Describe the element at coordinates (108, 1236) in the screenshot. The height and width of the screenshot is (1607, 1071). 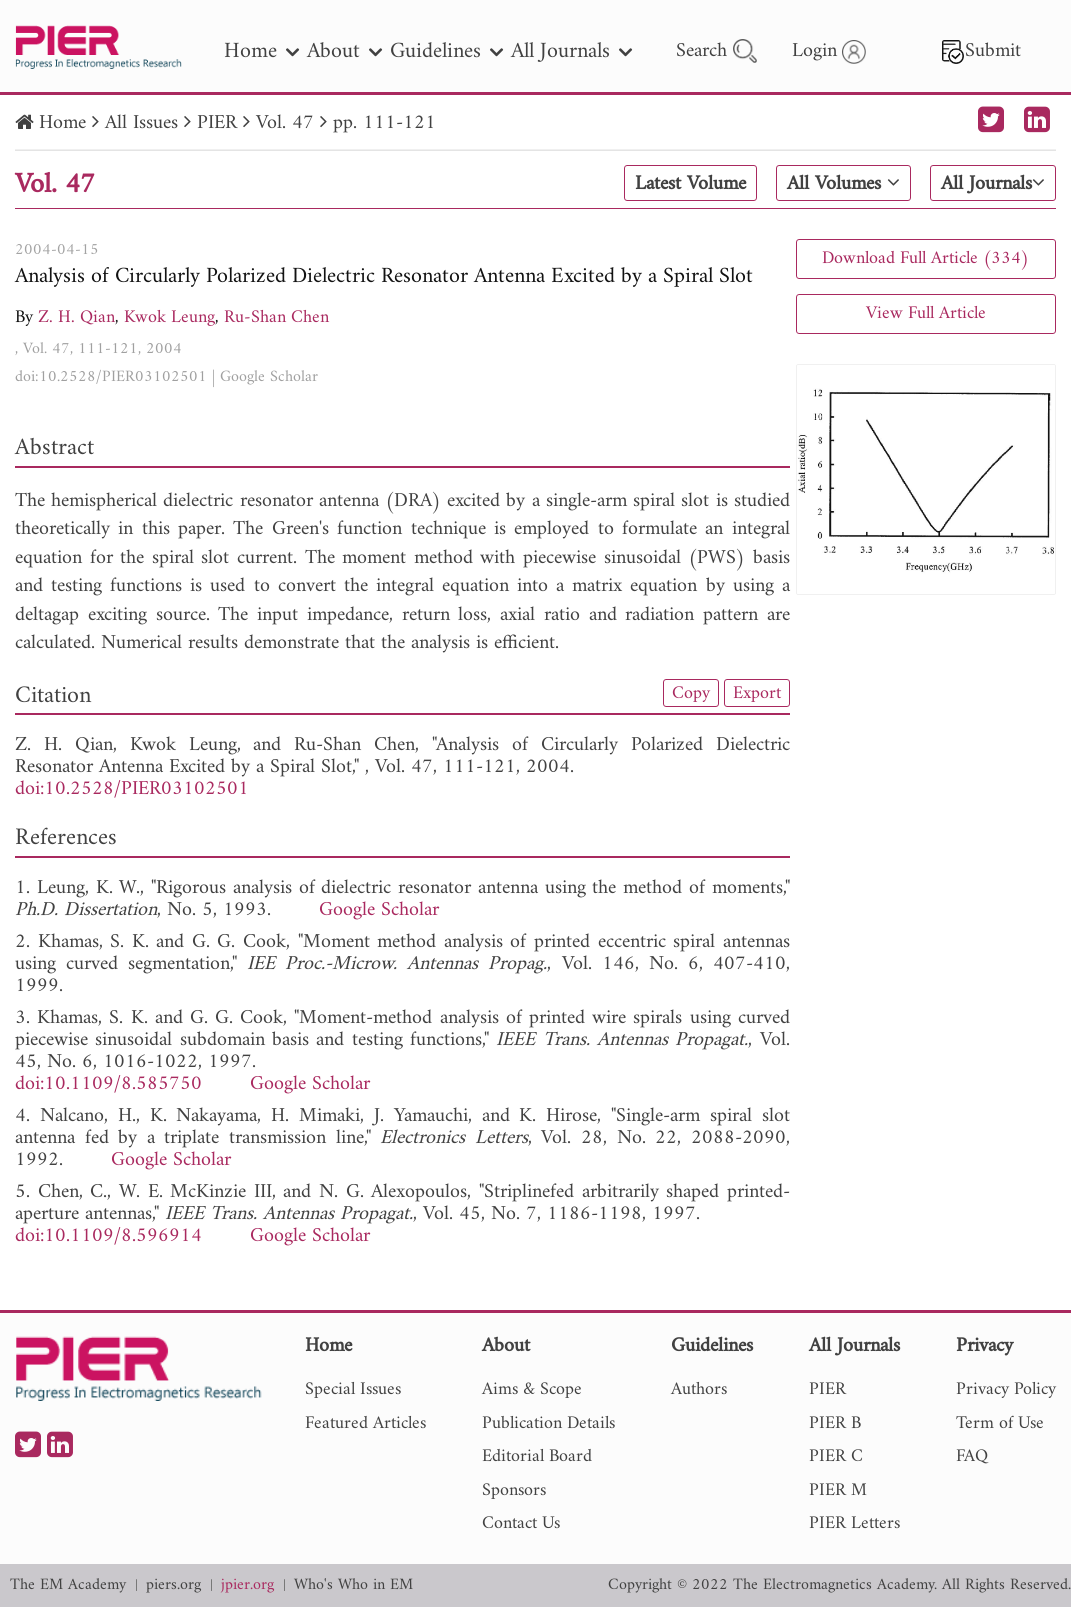
I see `doi:10.1109/8.596914` at that location.